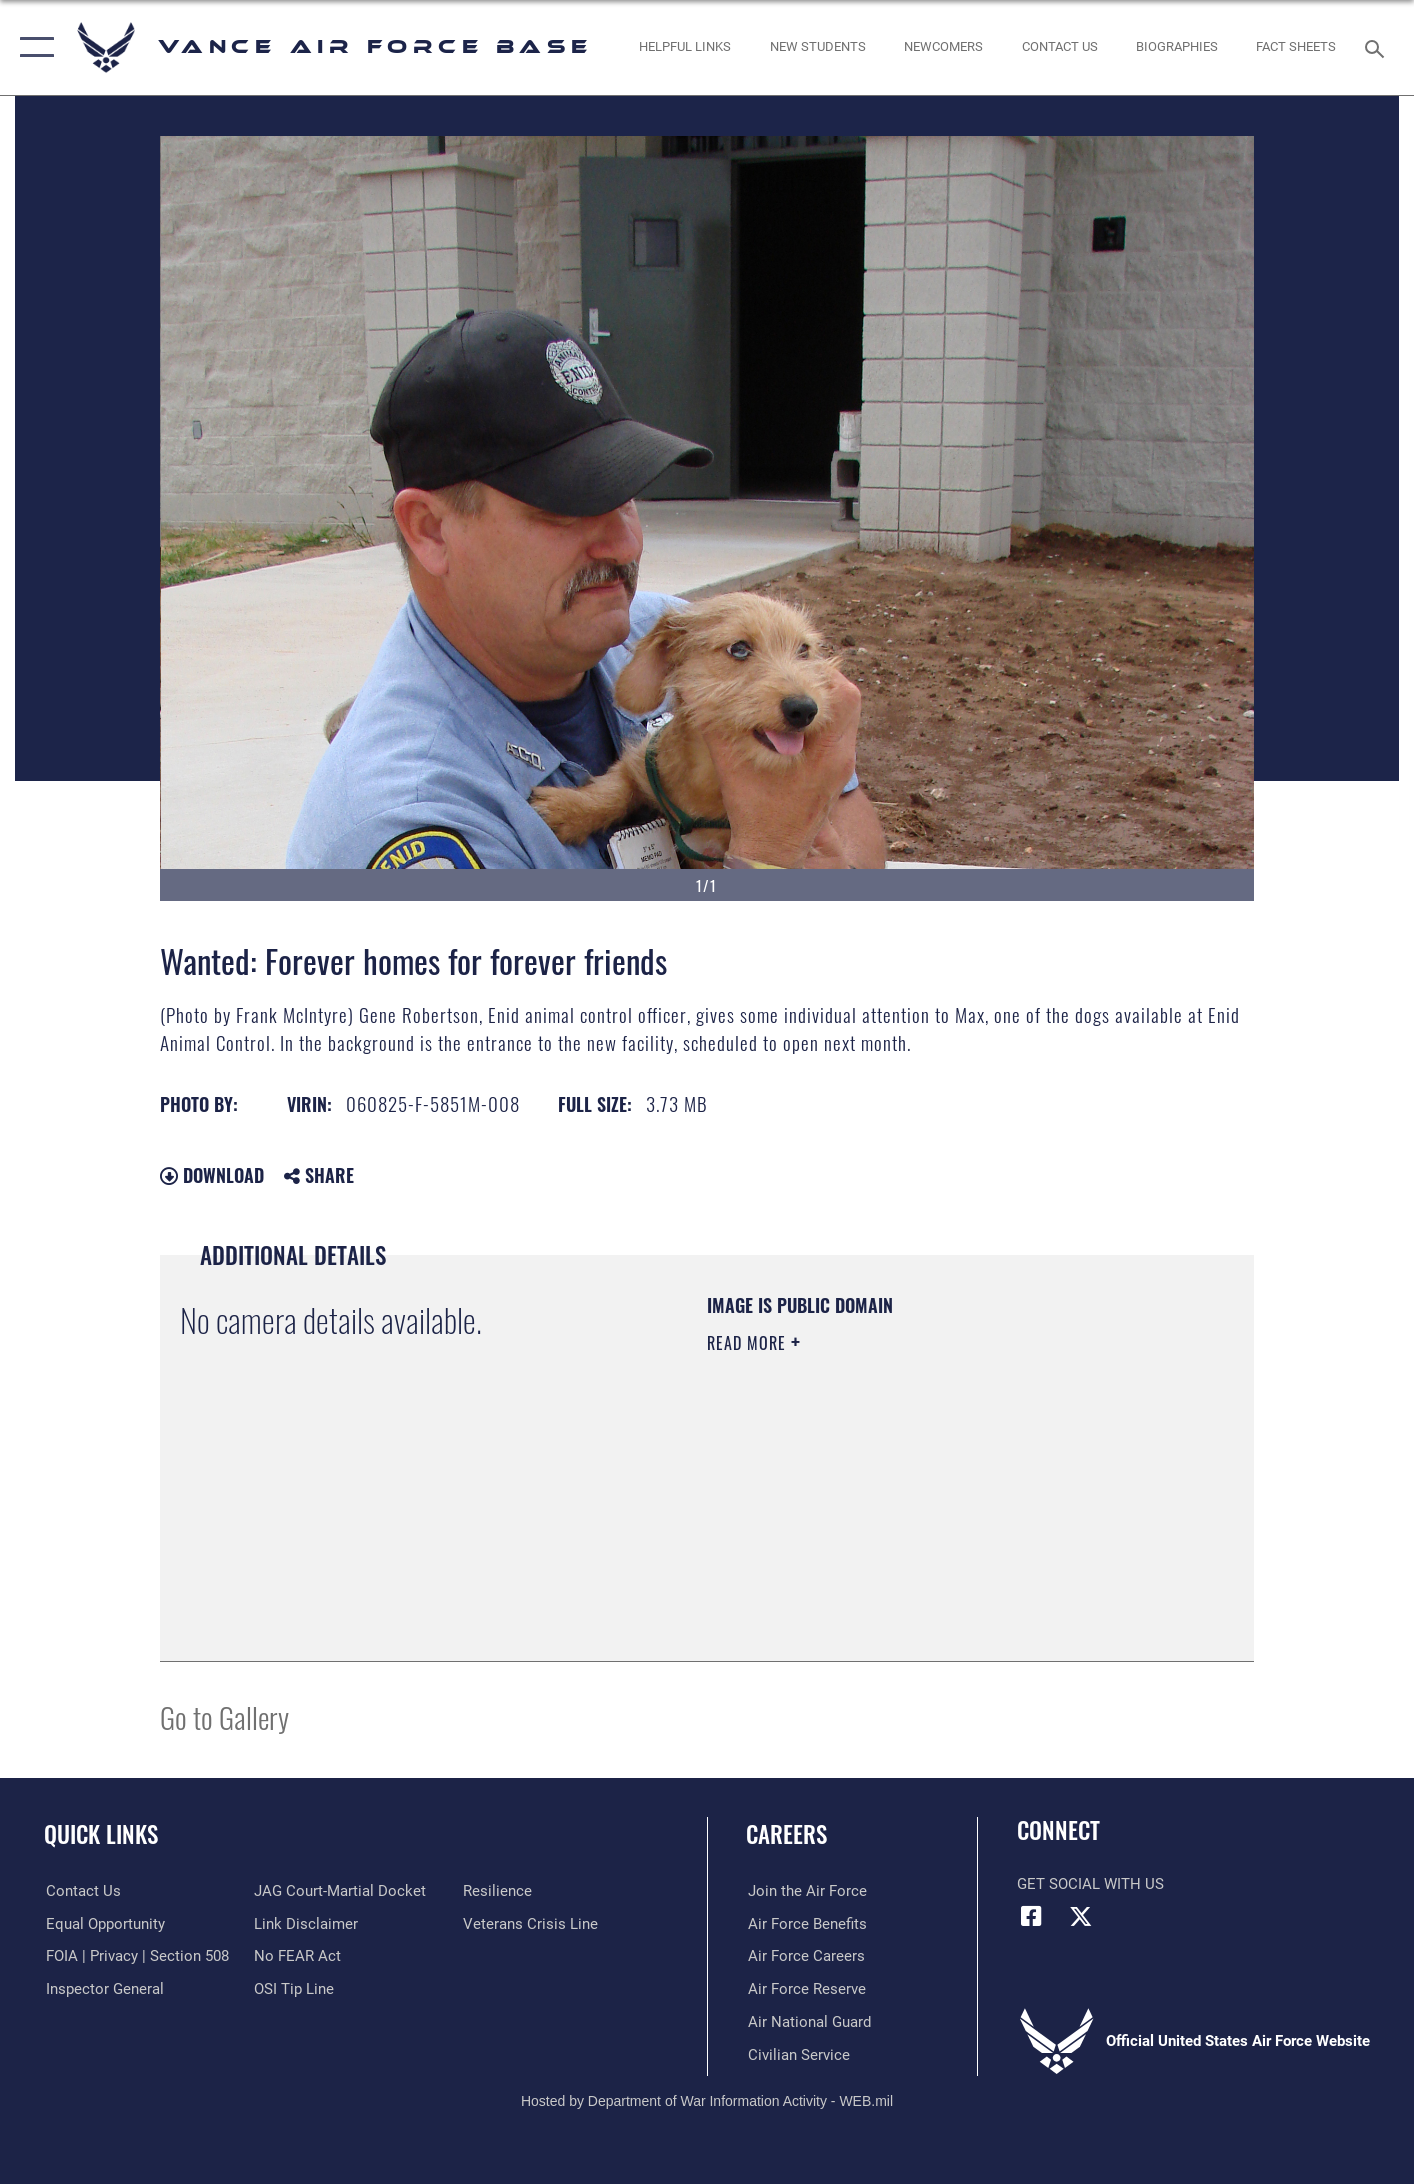 This screenshot has width=1414, height=2184. What do you see at coordinates (1059, 47) in the screenshot?
I see `[Link to Contact Us opens in a new window]` at bounding box center [1059, 47].